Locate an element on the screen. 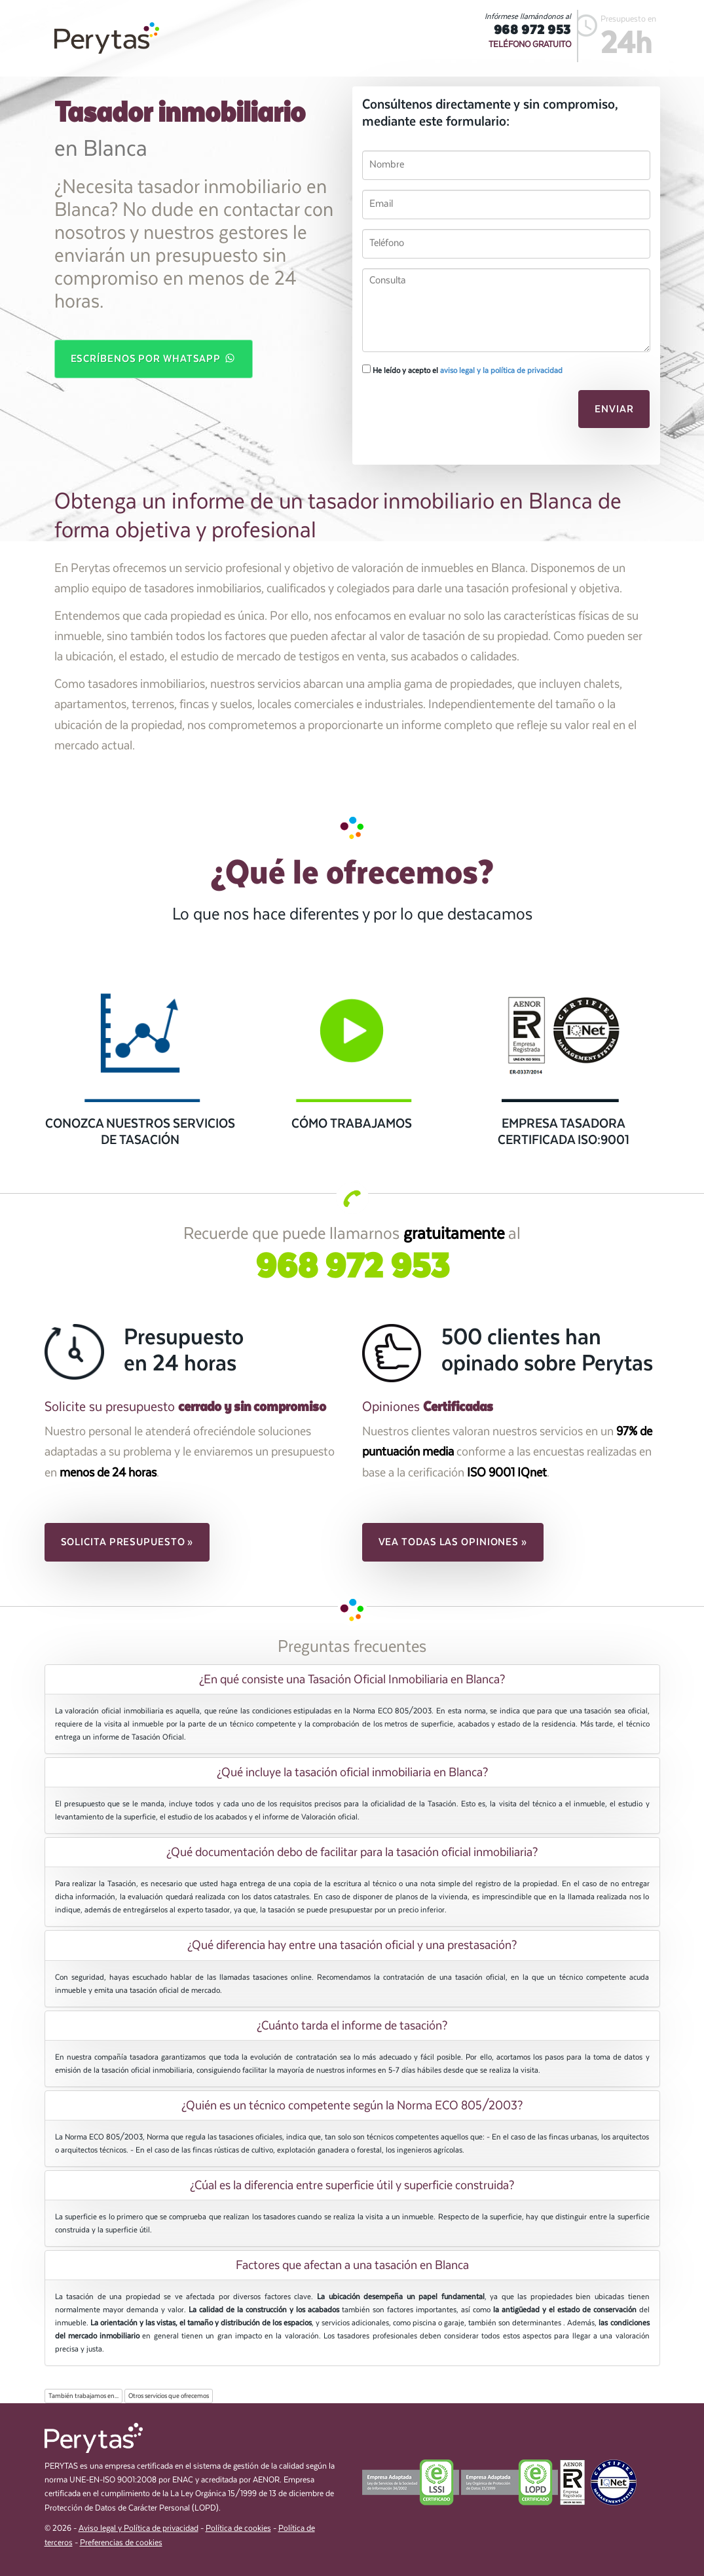 This screenshot has width=704, height=2576. Política de cookies is located at coordinates (238, 2528).